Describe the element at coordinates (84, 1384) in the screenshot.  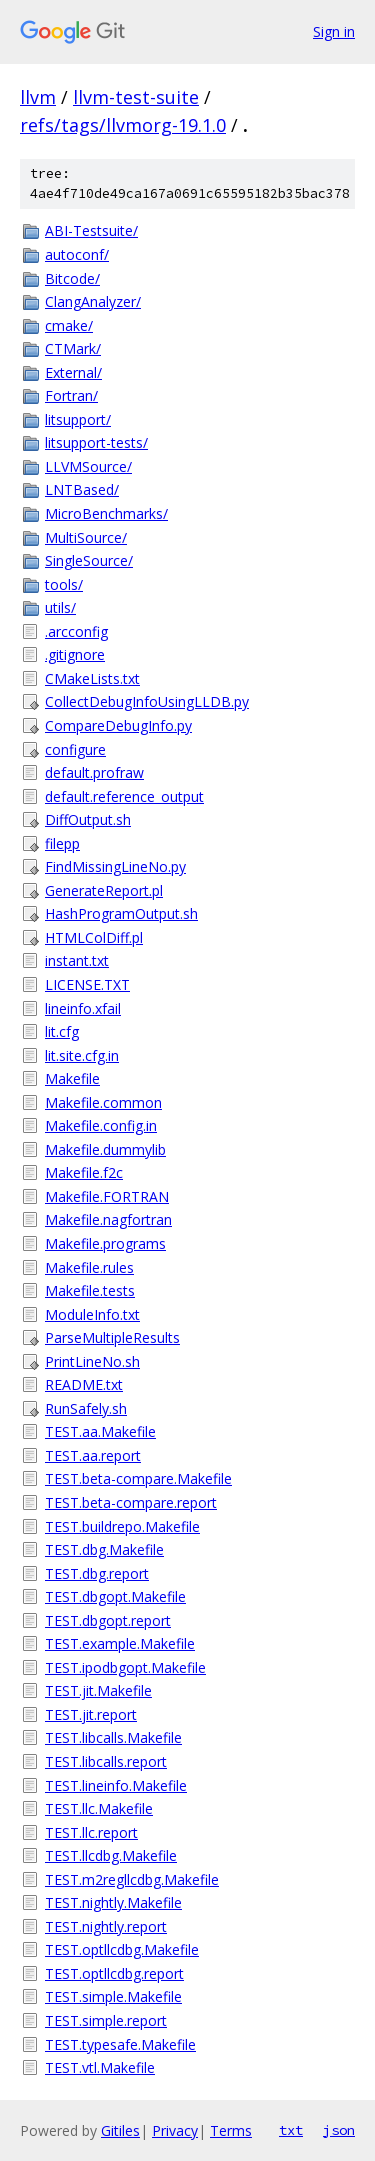
I see `README.txt` at that location.